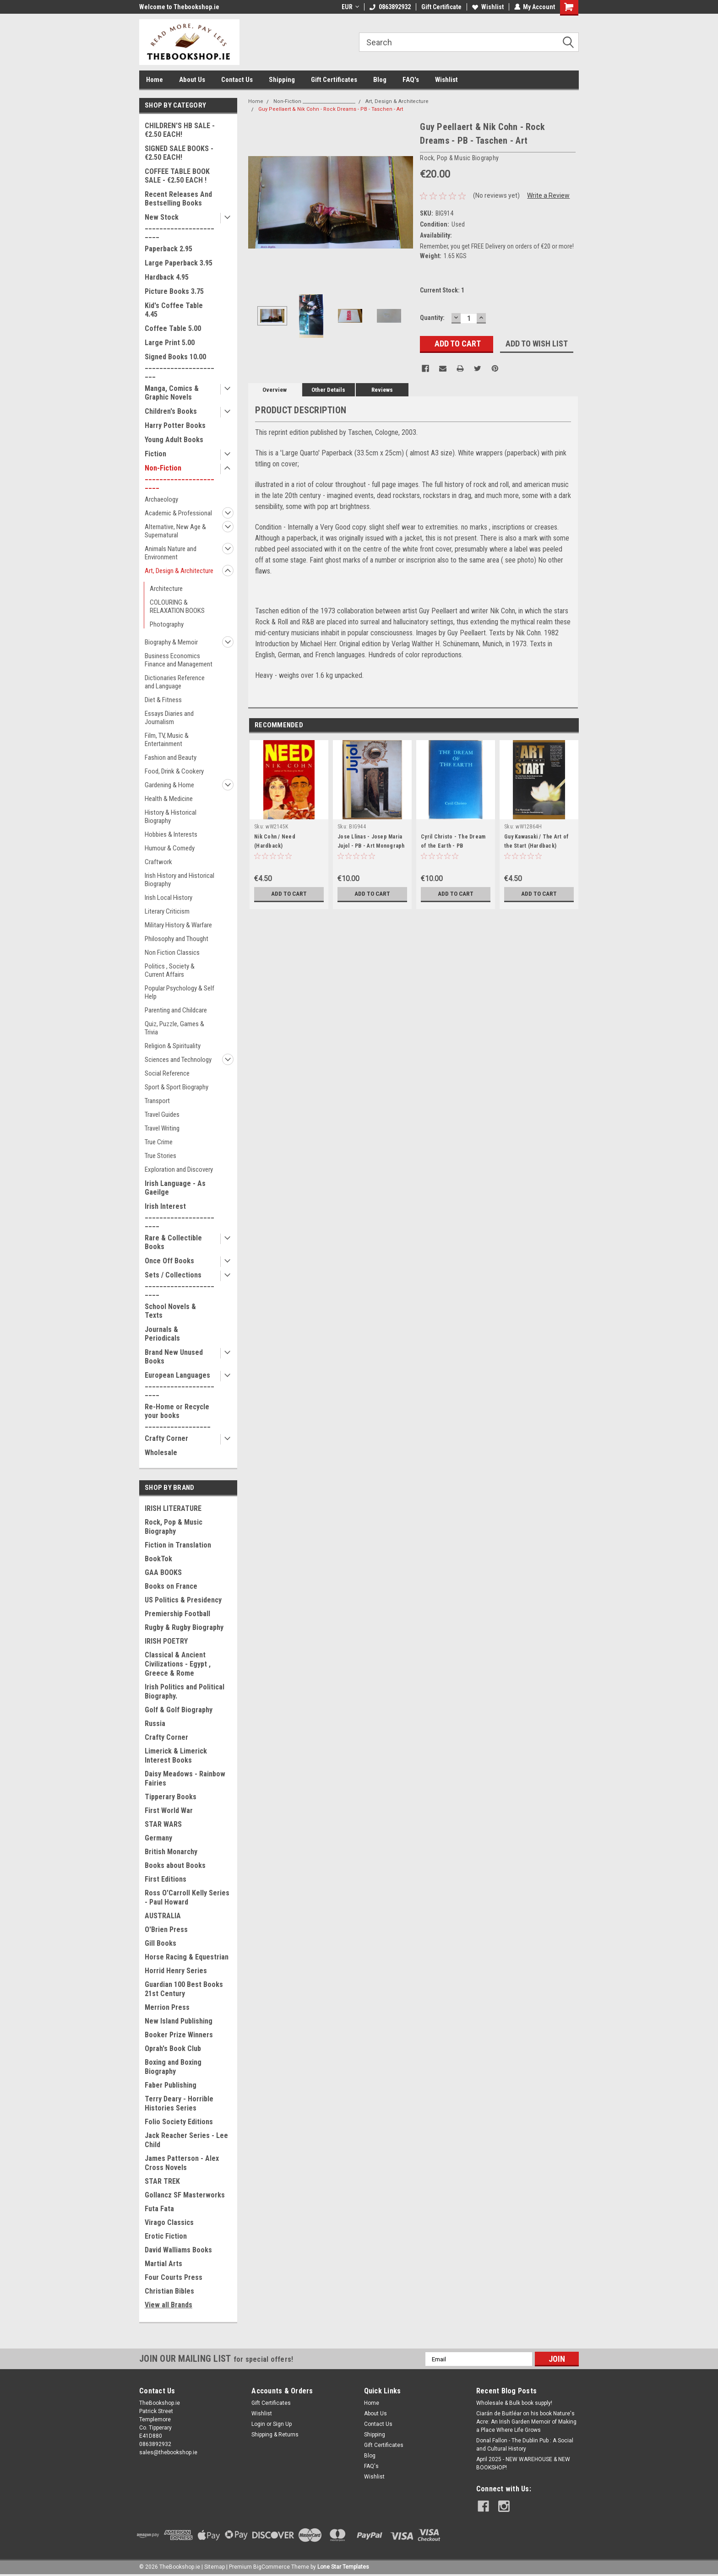  What do you see at coordinates (163, 1572) in the screenshot?
I see `GAA BOOKS` at bounding box center [163, 1572].